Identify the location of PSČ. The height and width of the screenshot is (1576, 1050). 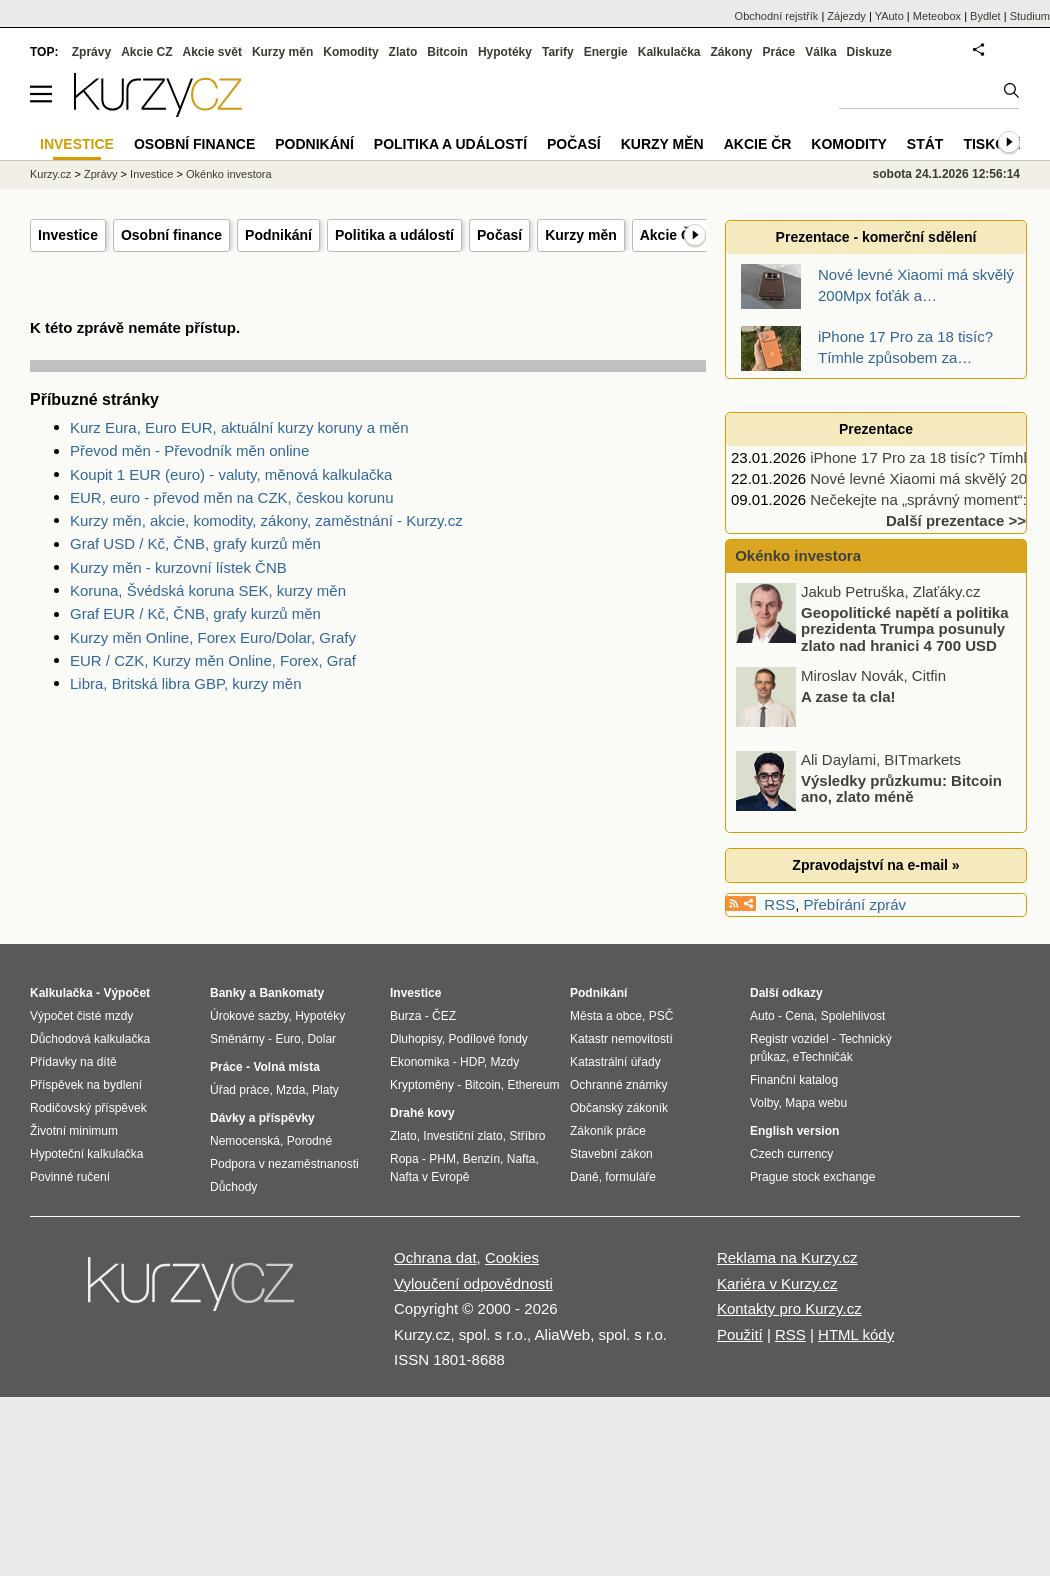
(661, 1016).